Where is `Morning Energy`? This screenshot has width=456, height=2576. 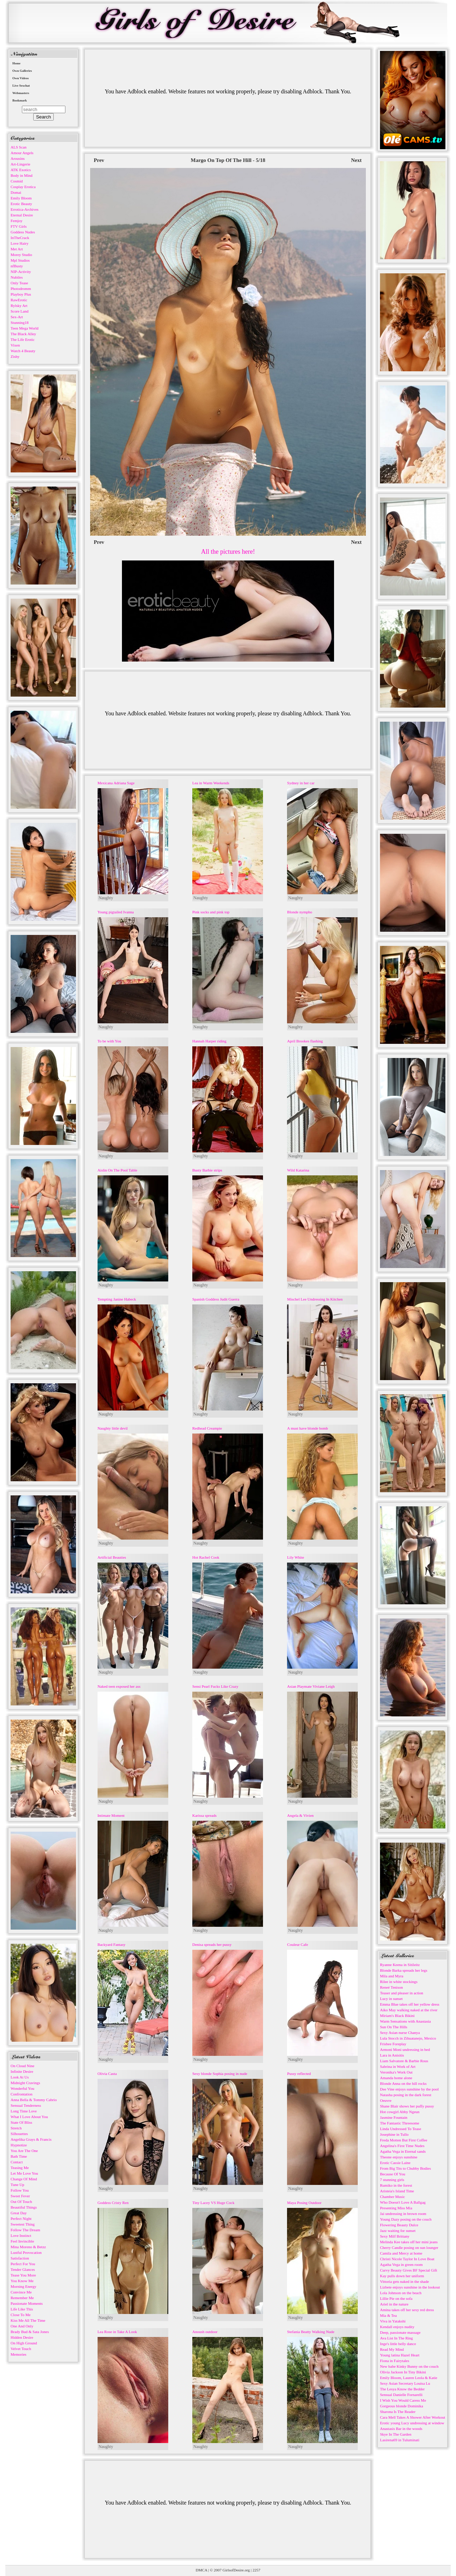
Morning Energy is located at coordinates (23, 2286).